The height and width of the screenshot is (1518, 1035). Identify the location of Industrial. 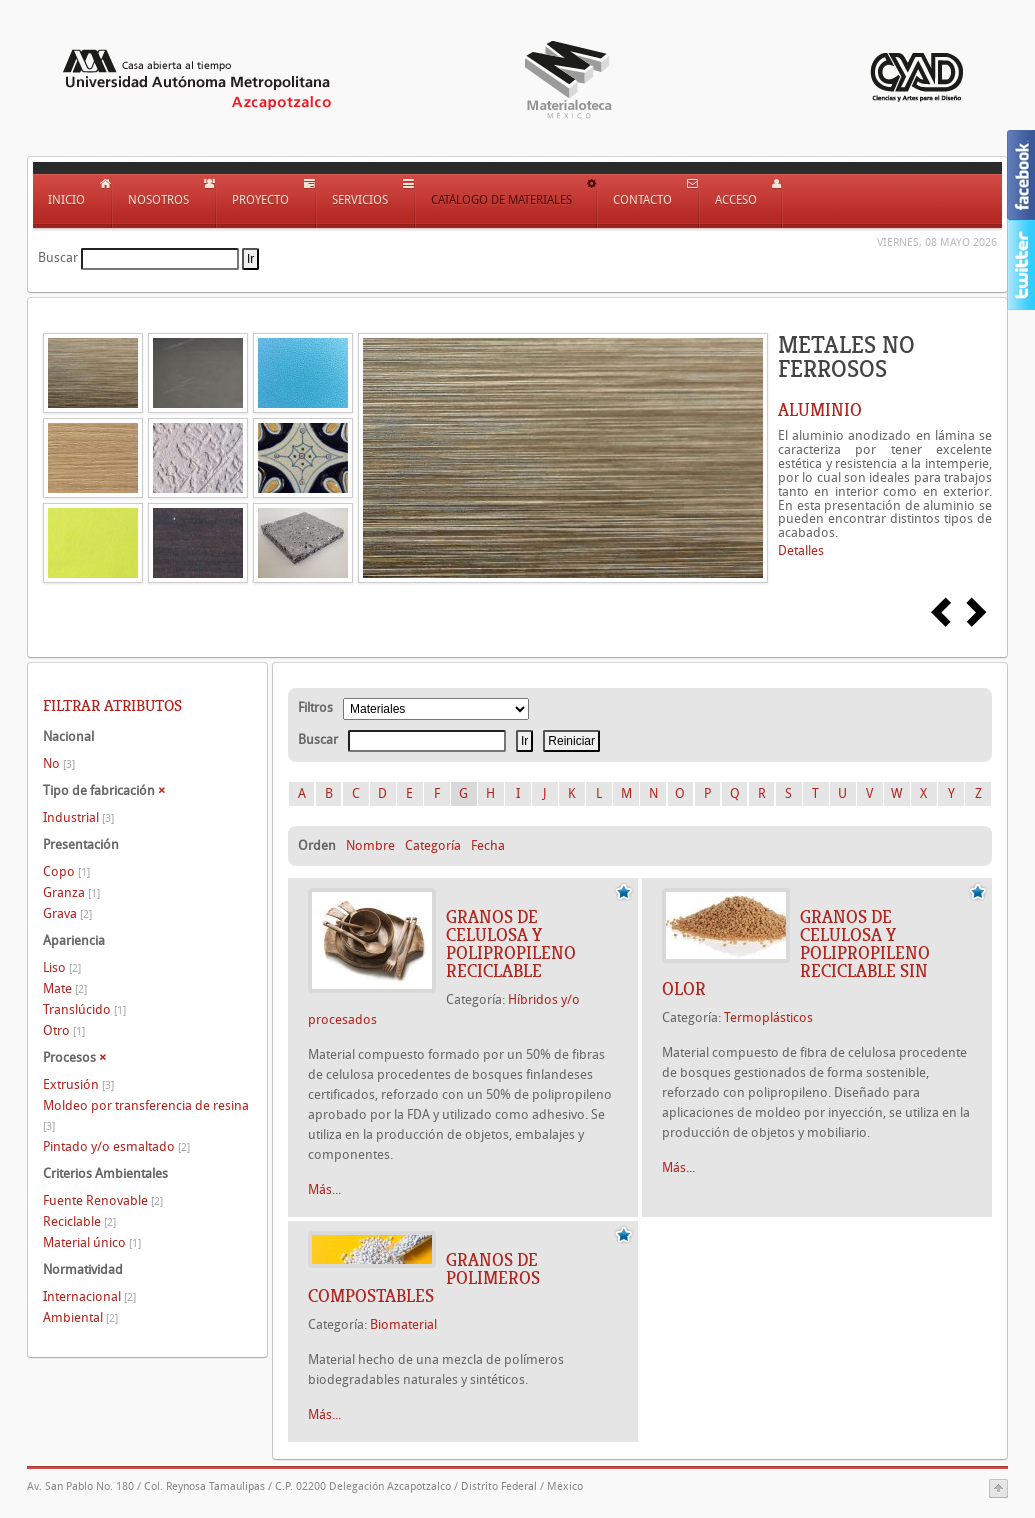
(78, 817).